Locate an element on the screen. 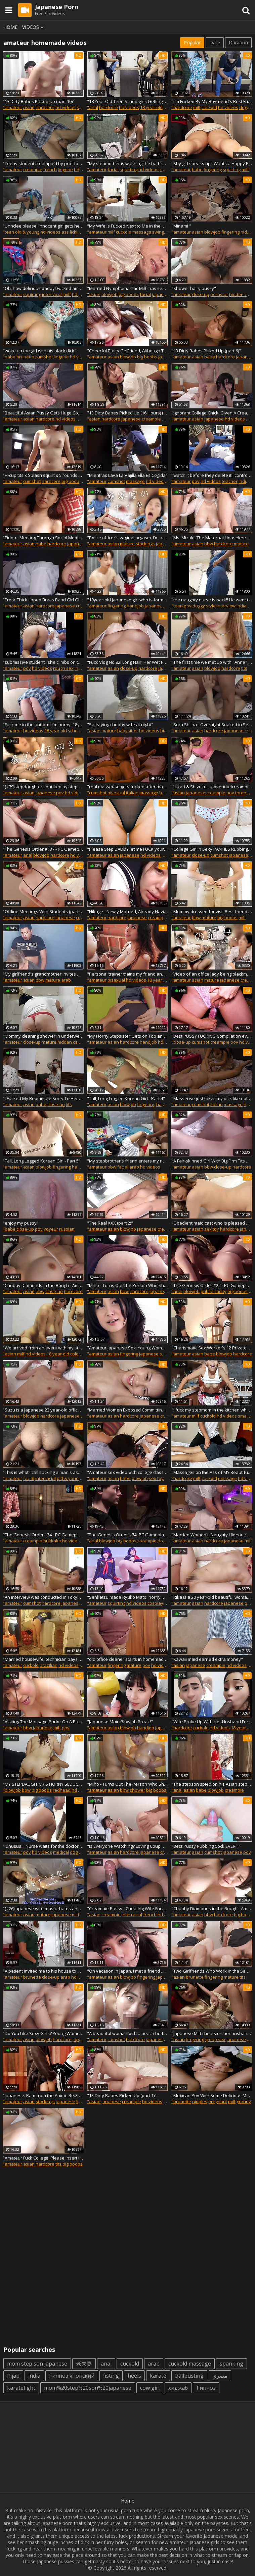 This screenshot has width=255, height=2576. pov is located at coordinates (196, 481).